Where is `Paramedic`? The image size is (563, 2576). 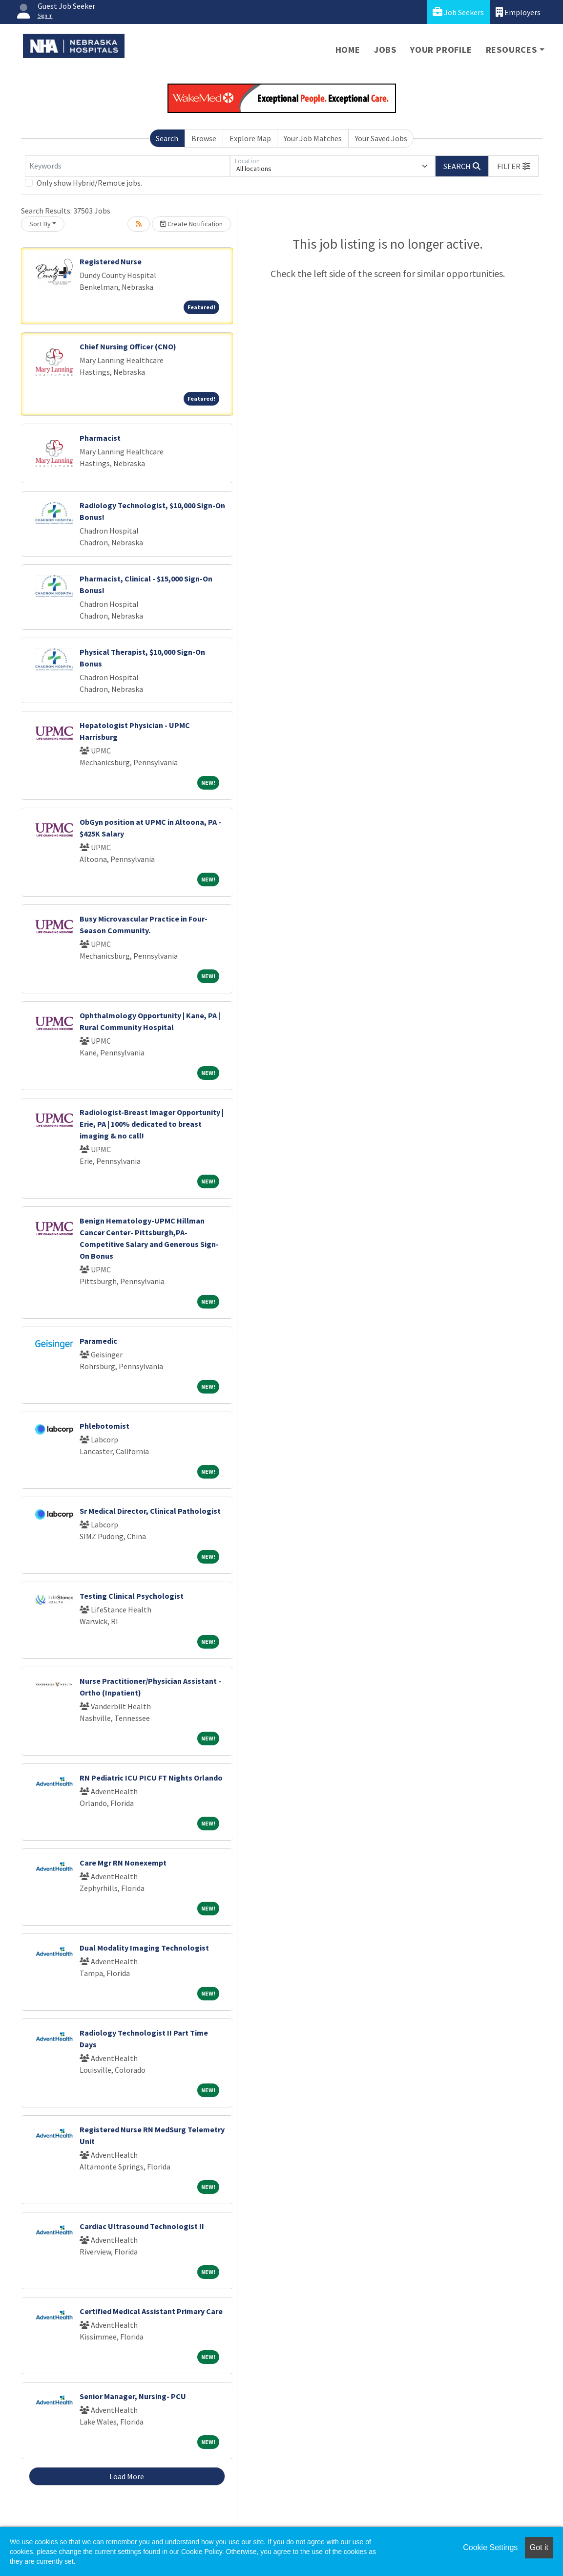
Paramedic is located at coordinates (98, 1341).